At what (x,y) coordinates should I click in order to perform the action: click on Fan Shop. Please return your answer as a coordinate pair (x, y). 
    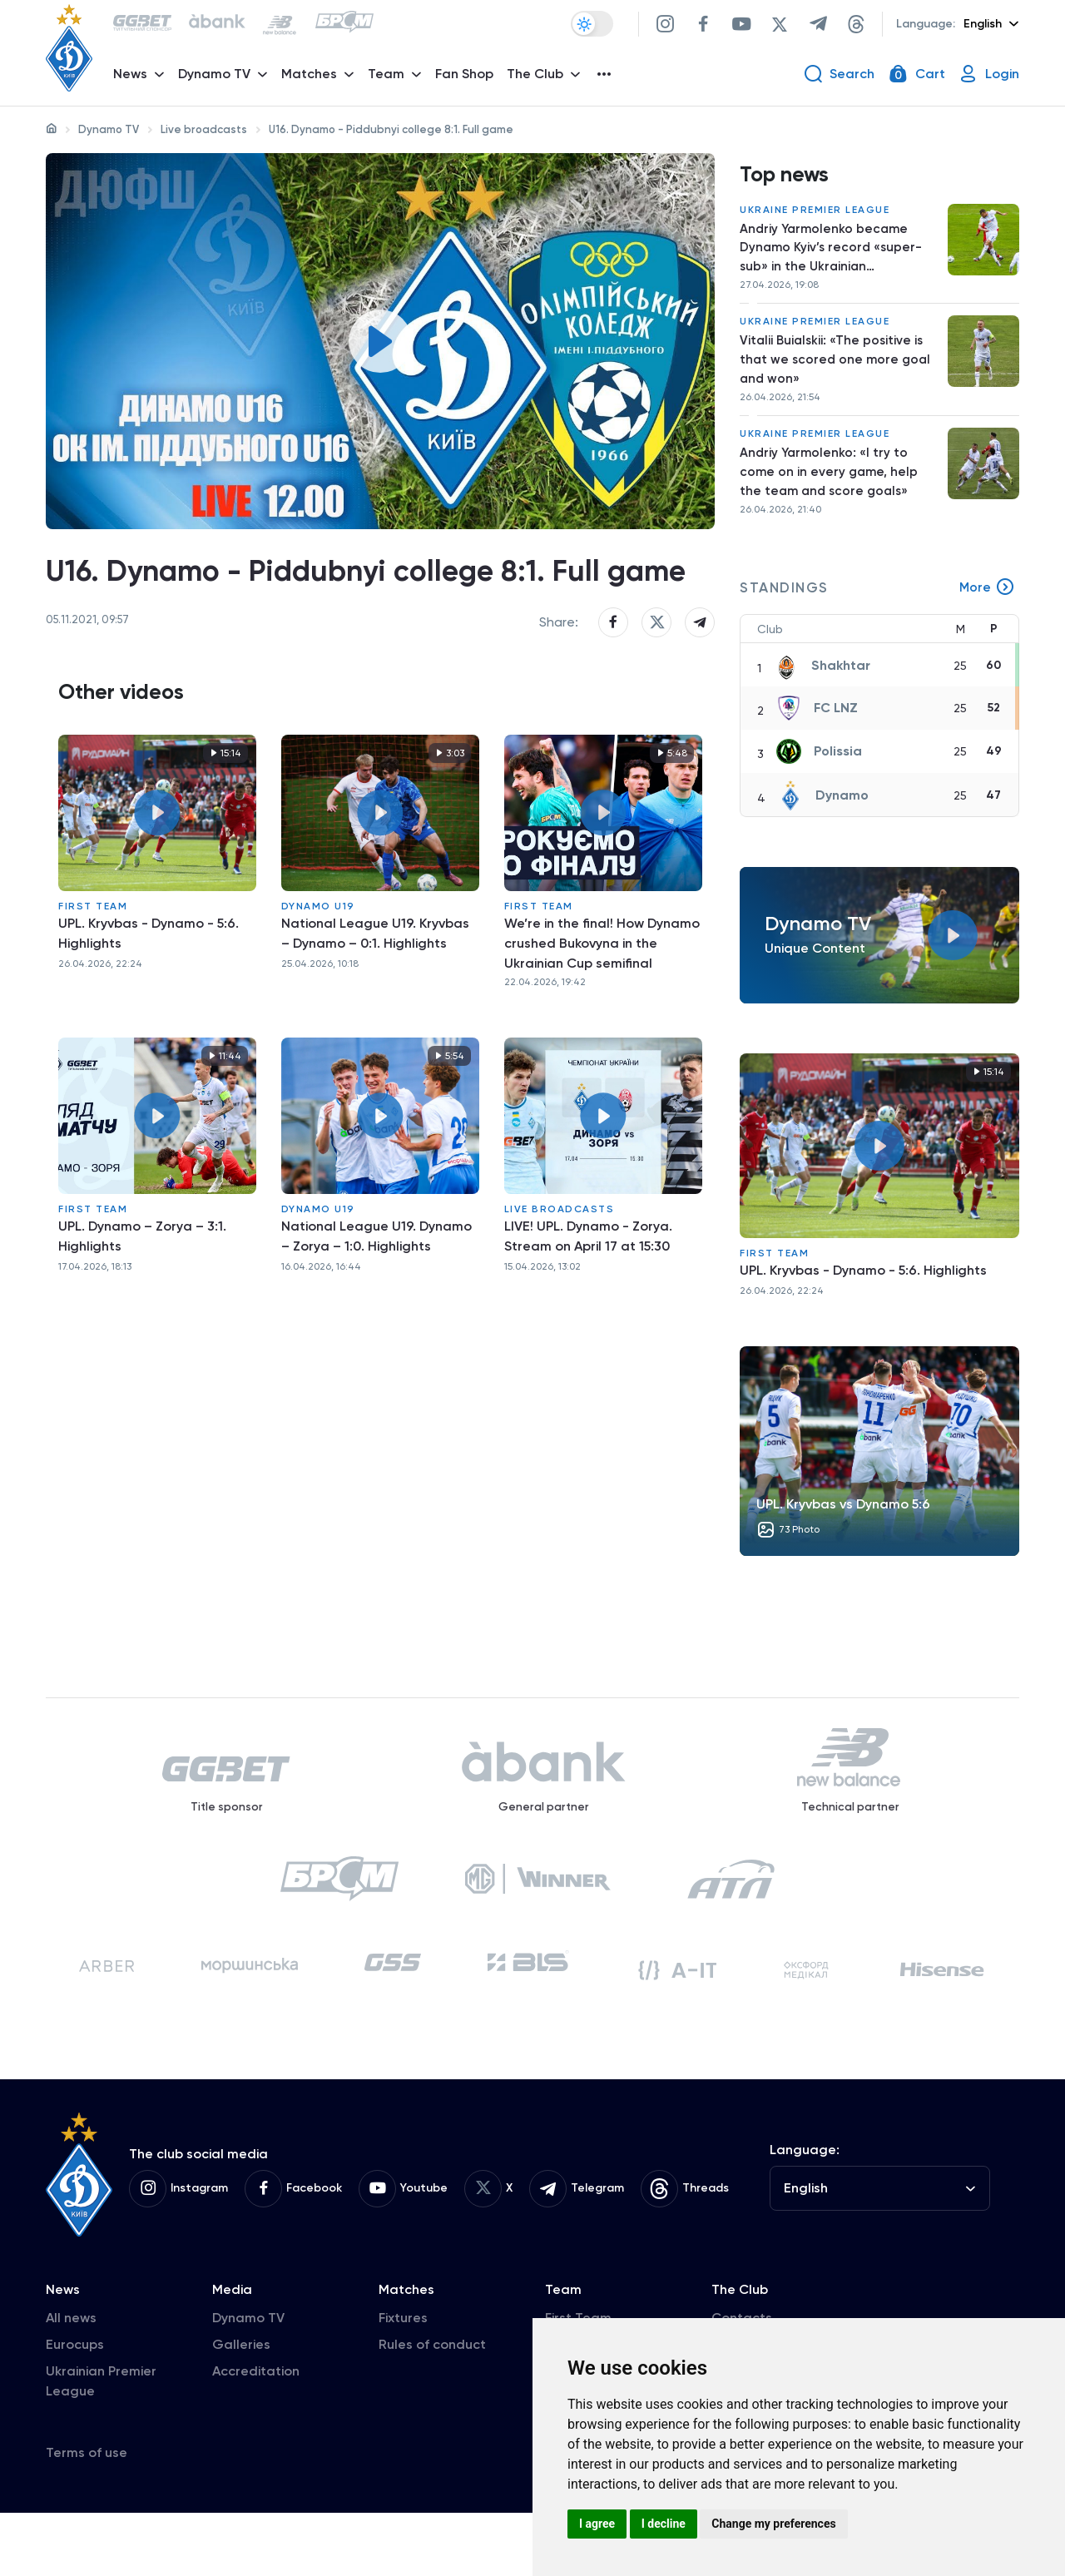
    Looking at the image, I should click on (468, 79).